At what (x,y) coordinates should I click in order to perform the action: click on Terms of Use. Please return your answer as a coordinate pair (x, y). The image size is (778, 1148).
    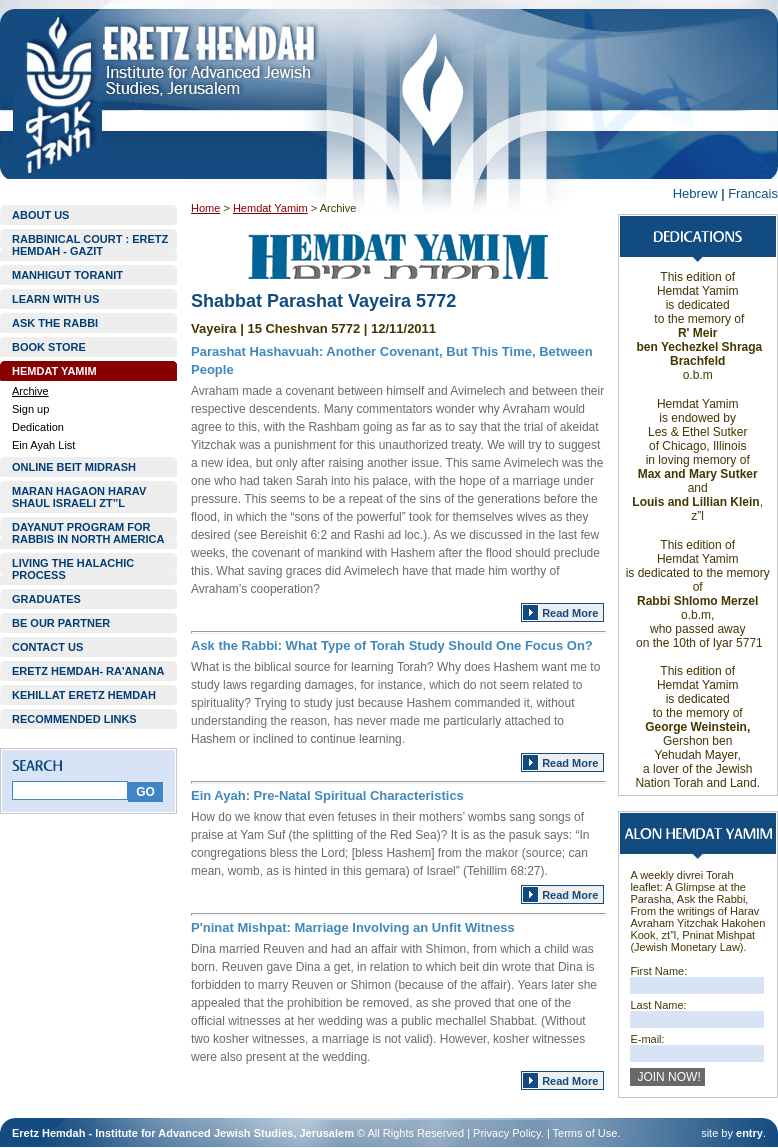
    Looking at the image, I should click on (585, 1133).